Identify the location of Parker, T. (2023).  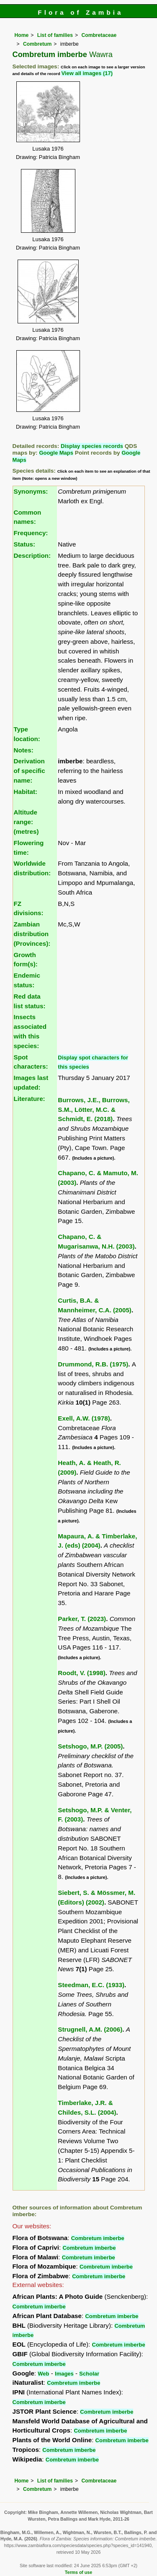
(82, 1618).